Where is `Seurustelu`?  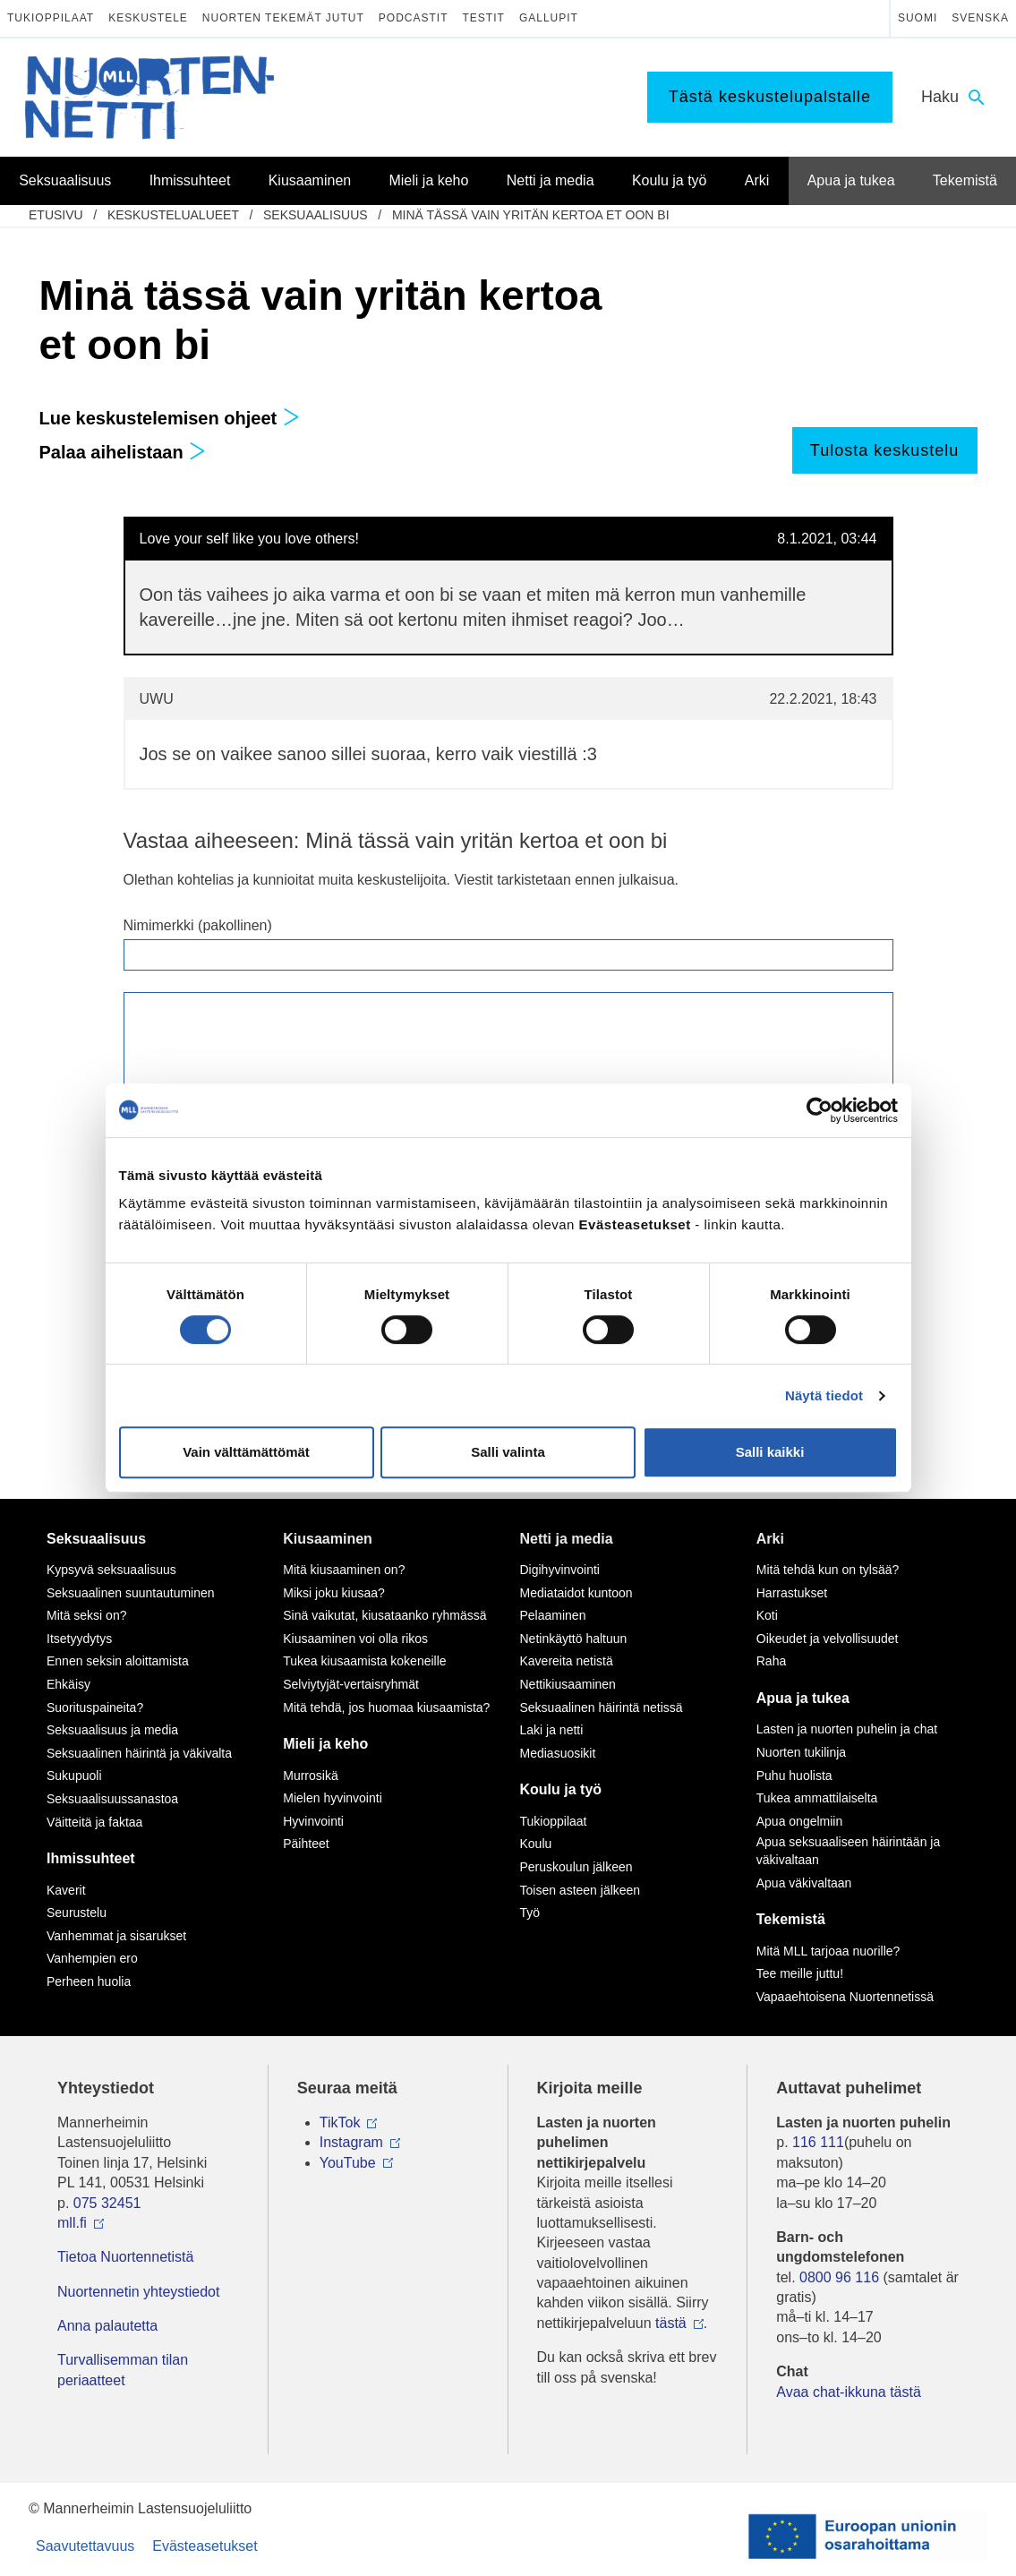 Seurustelu is located at coordinates (77, 1912).